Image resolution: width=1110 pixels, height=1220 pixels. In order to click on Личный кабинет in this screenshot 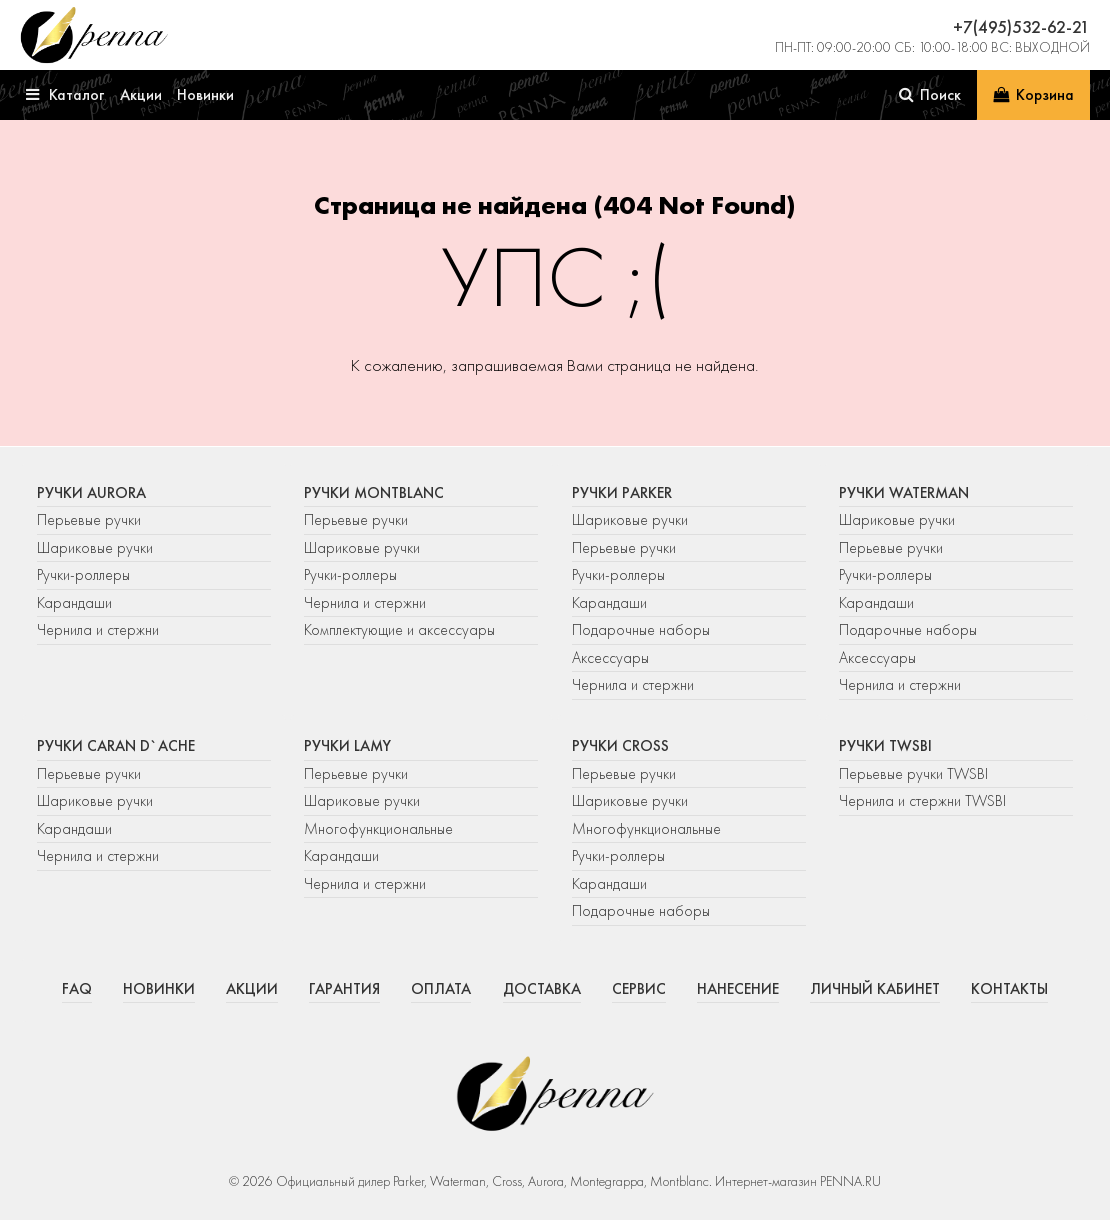, I will do `click(875, 989)`.